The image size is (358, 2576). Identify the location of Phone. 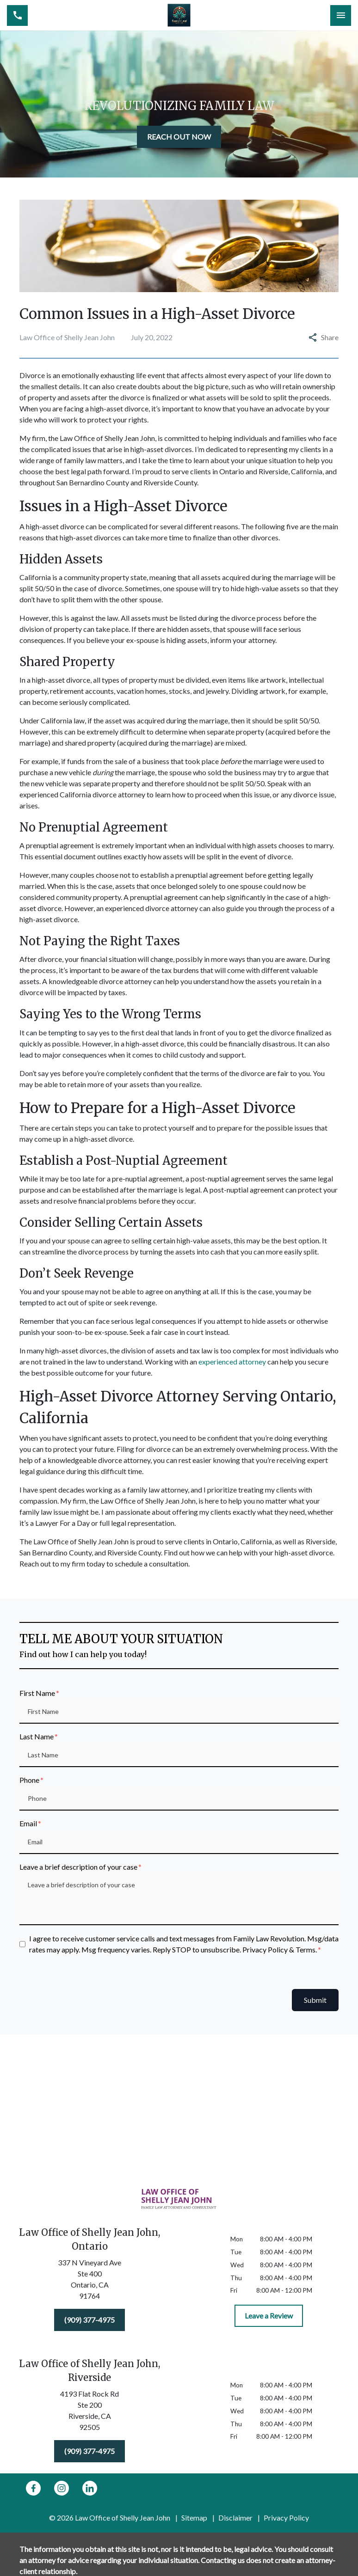
(29, 1779).